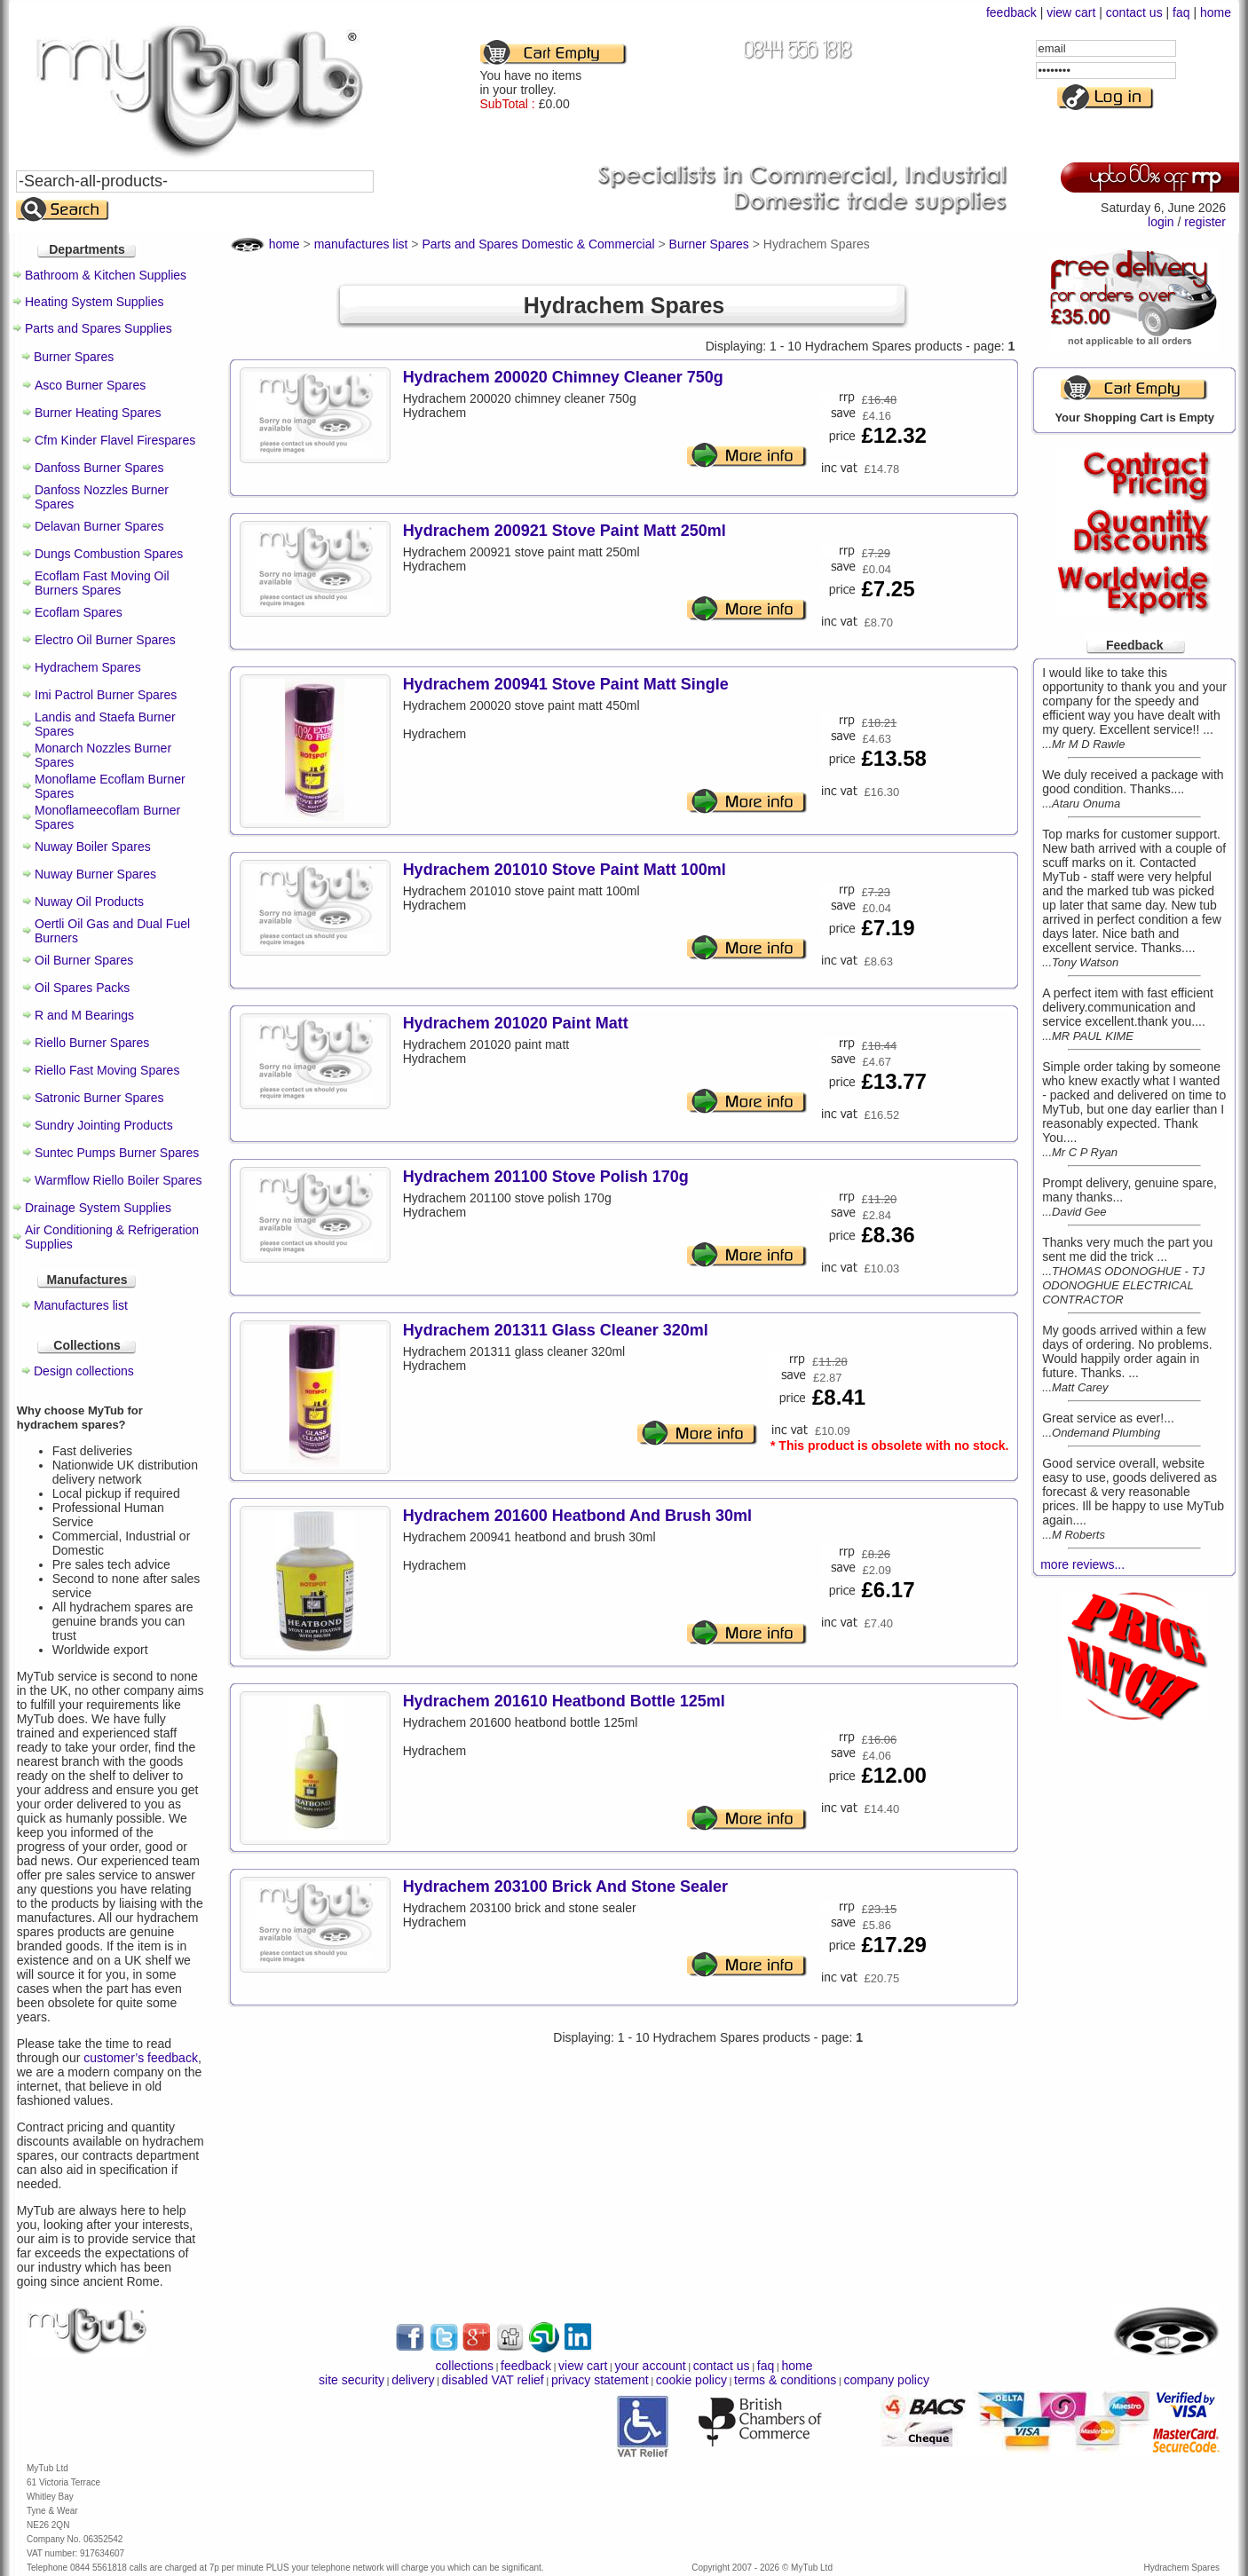 The image size is (1248, 2576). I want to click on Design collections, so click(84, 1371).